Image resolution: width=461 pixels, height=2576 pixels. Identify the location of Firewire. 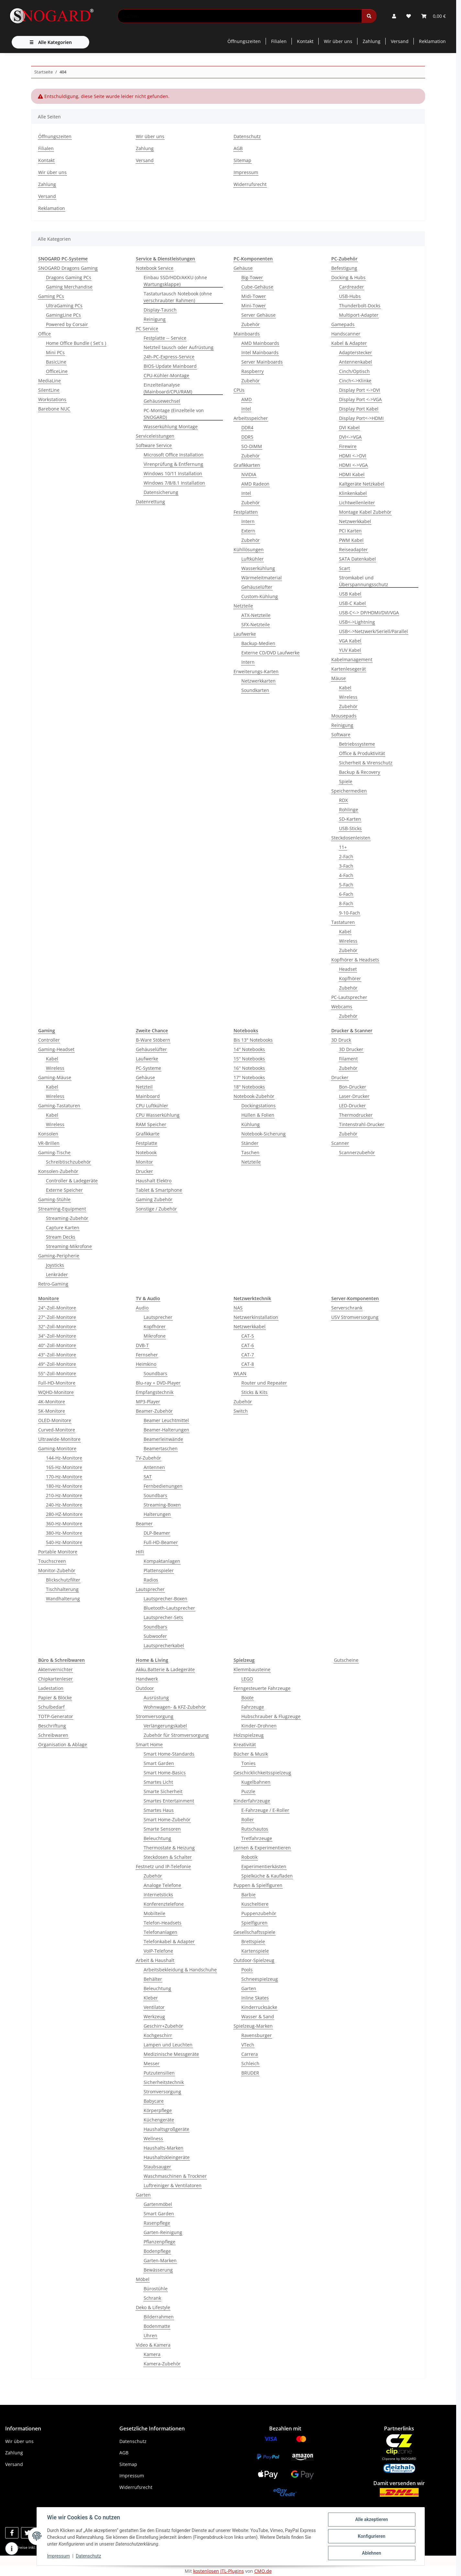
(348, 446).